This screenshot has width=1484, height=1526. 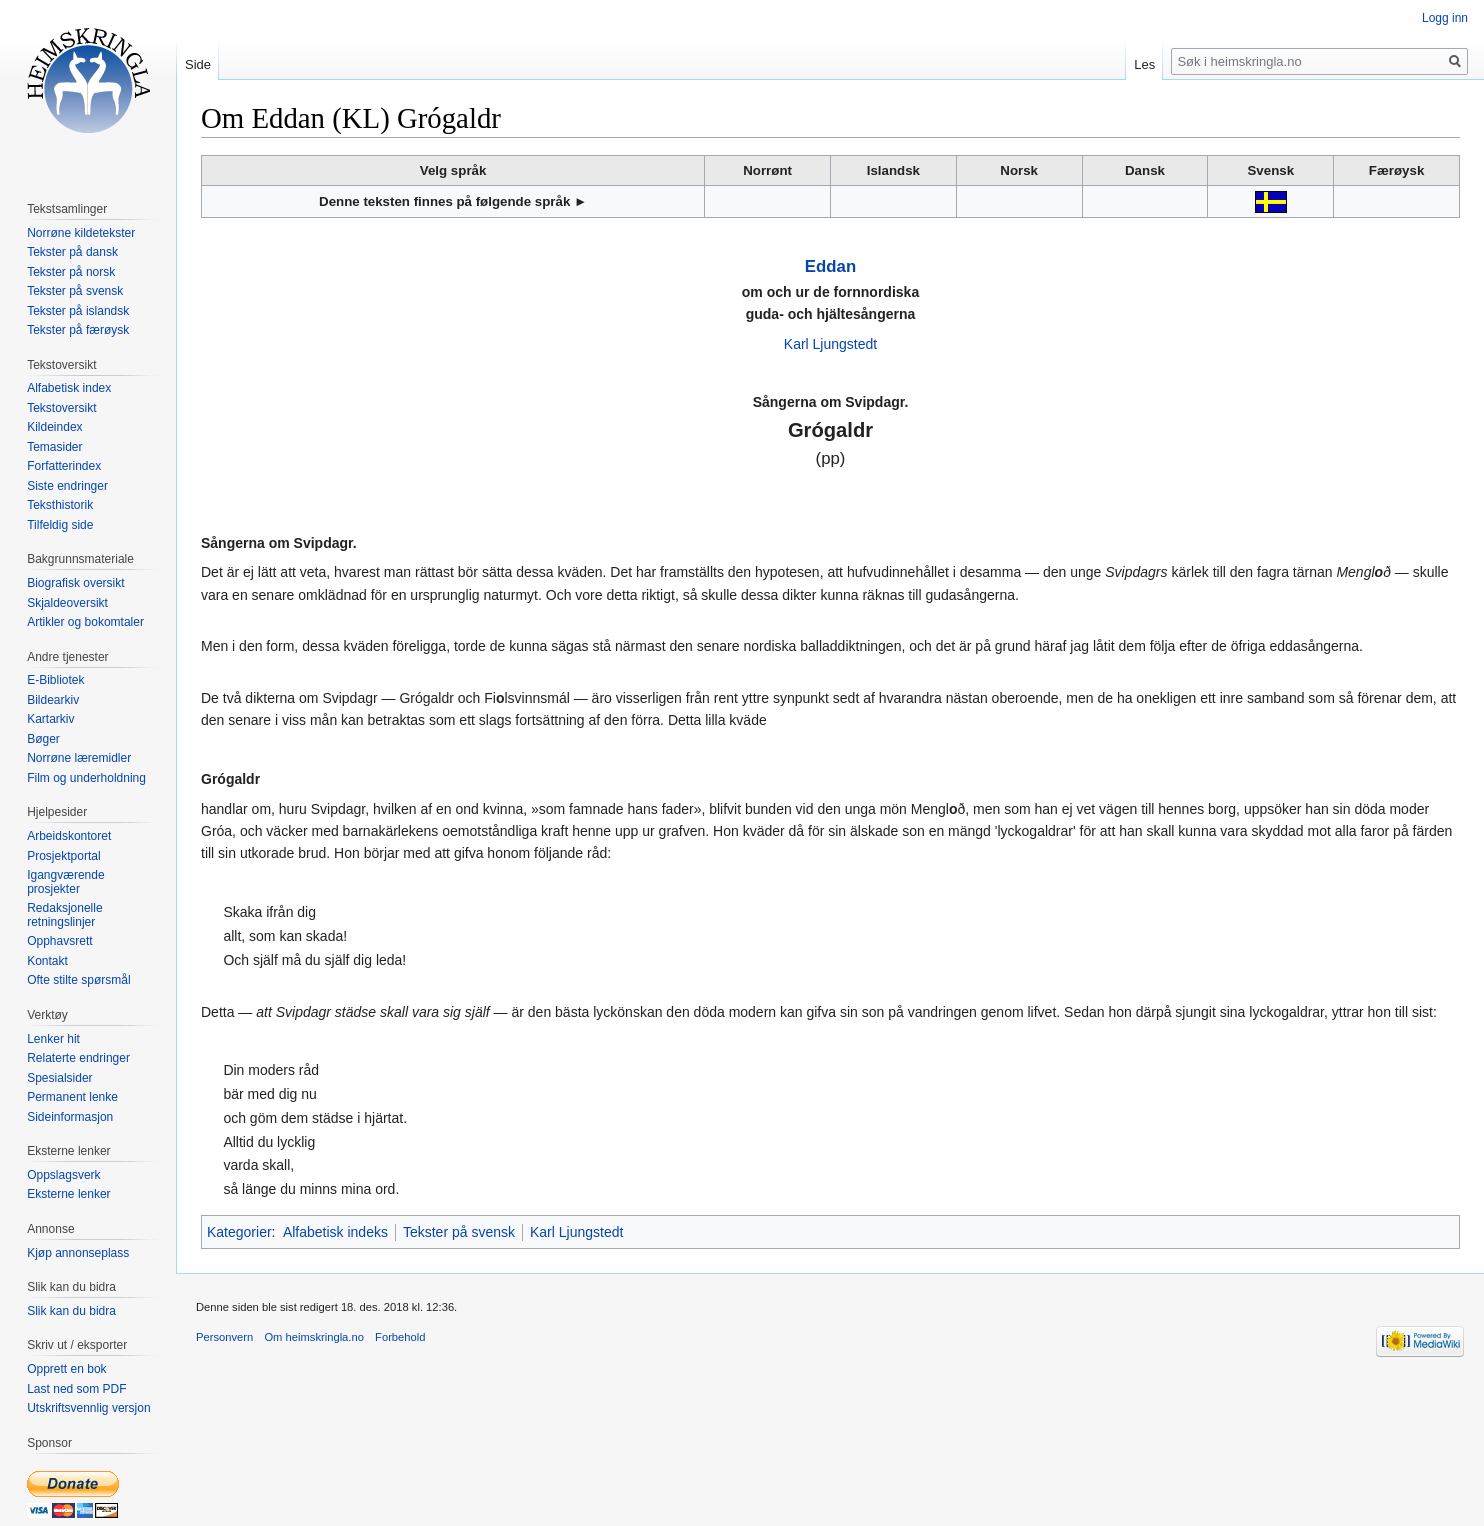 What do you see at coordinates (459, 1232) in the screenshot?
I see `Tekster på svensk` at bounding box center [459, 1232].